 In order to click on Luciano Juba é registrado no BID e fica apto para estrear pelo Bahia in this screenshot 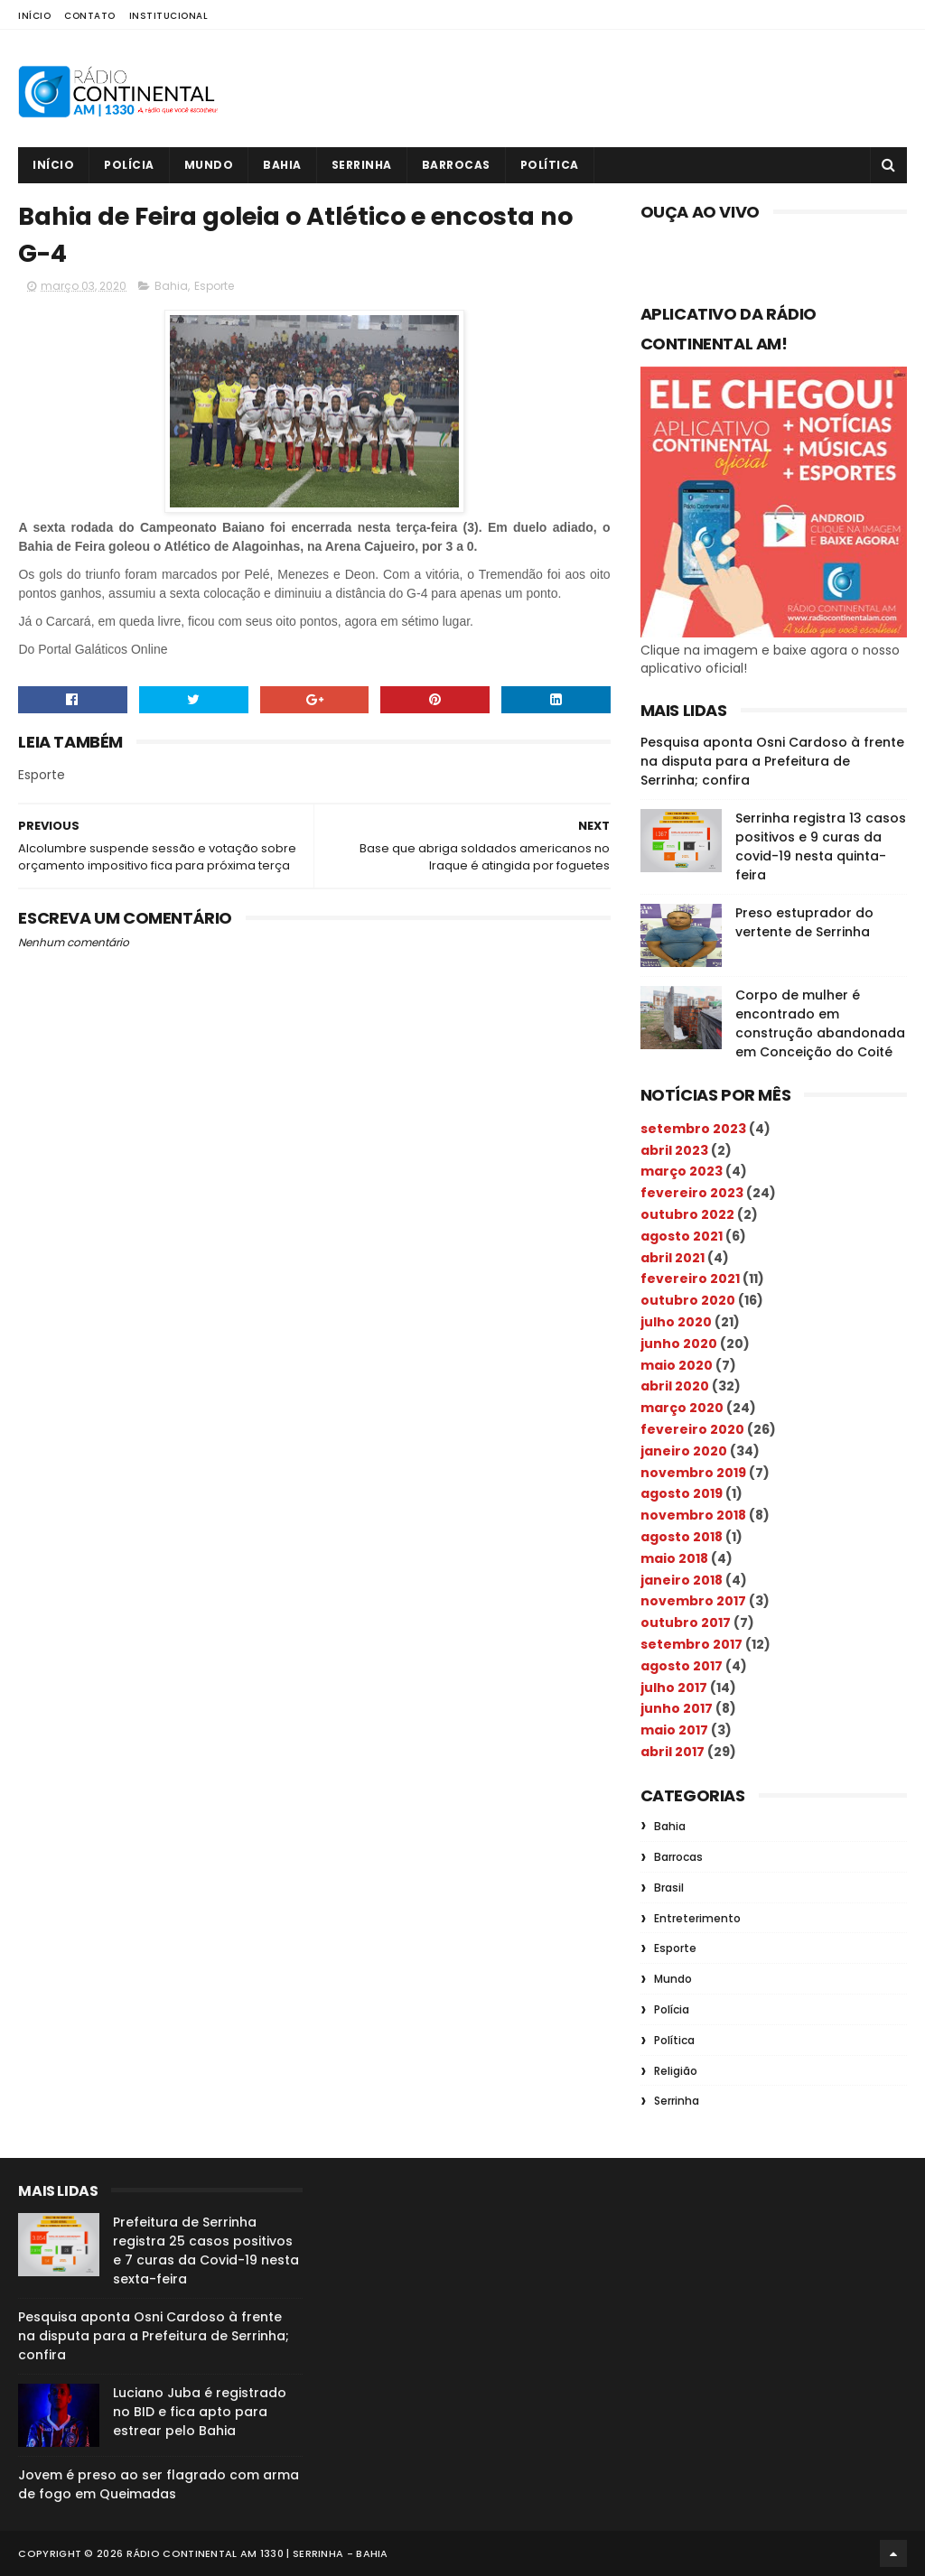, I will do `click(199, 2412)`.